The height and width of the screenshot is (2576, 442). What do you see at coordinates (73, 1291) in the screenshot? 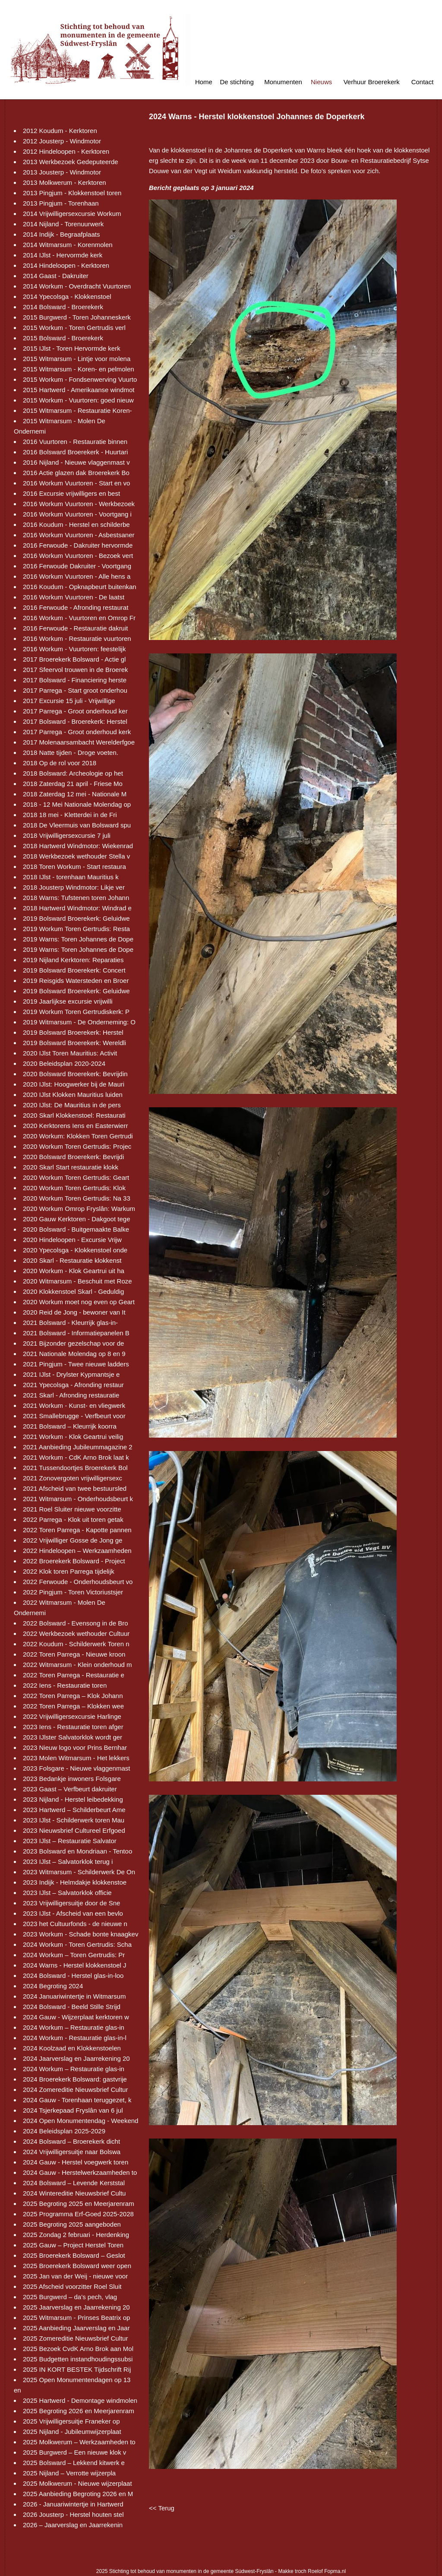
I see `2020 Klokkenstoel Skarl - Geduldig` at bounding box center [73, 1291].